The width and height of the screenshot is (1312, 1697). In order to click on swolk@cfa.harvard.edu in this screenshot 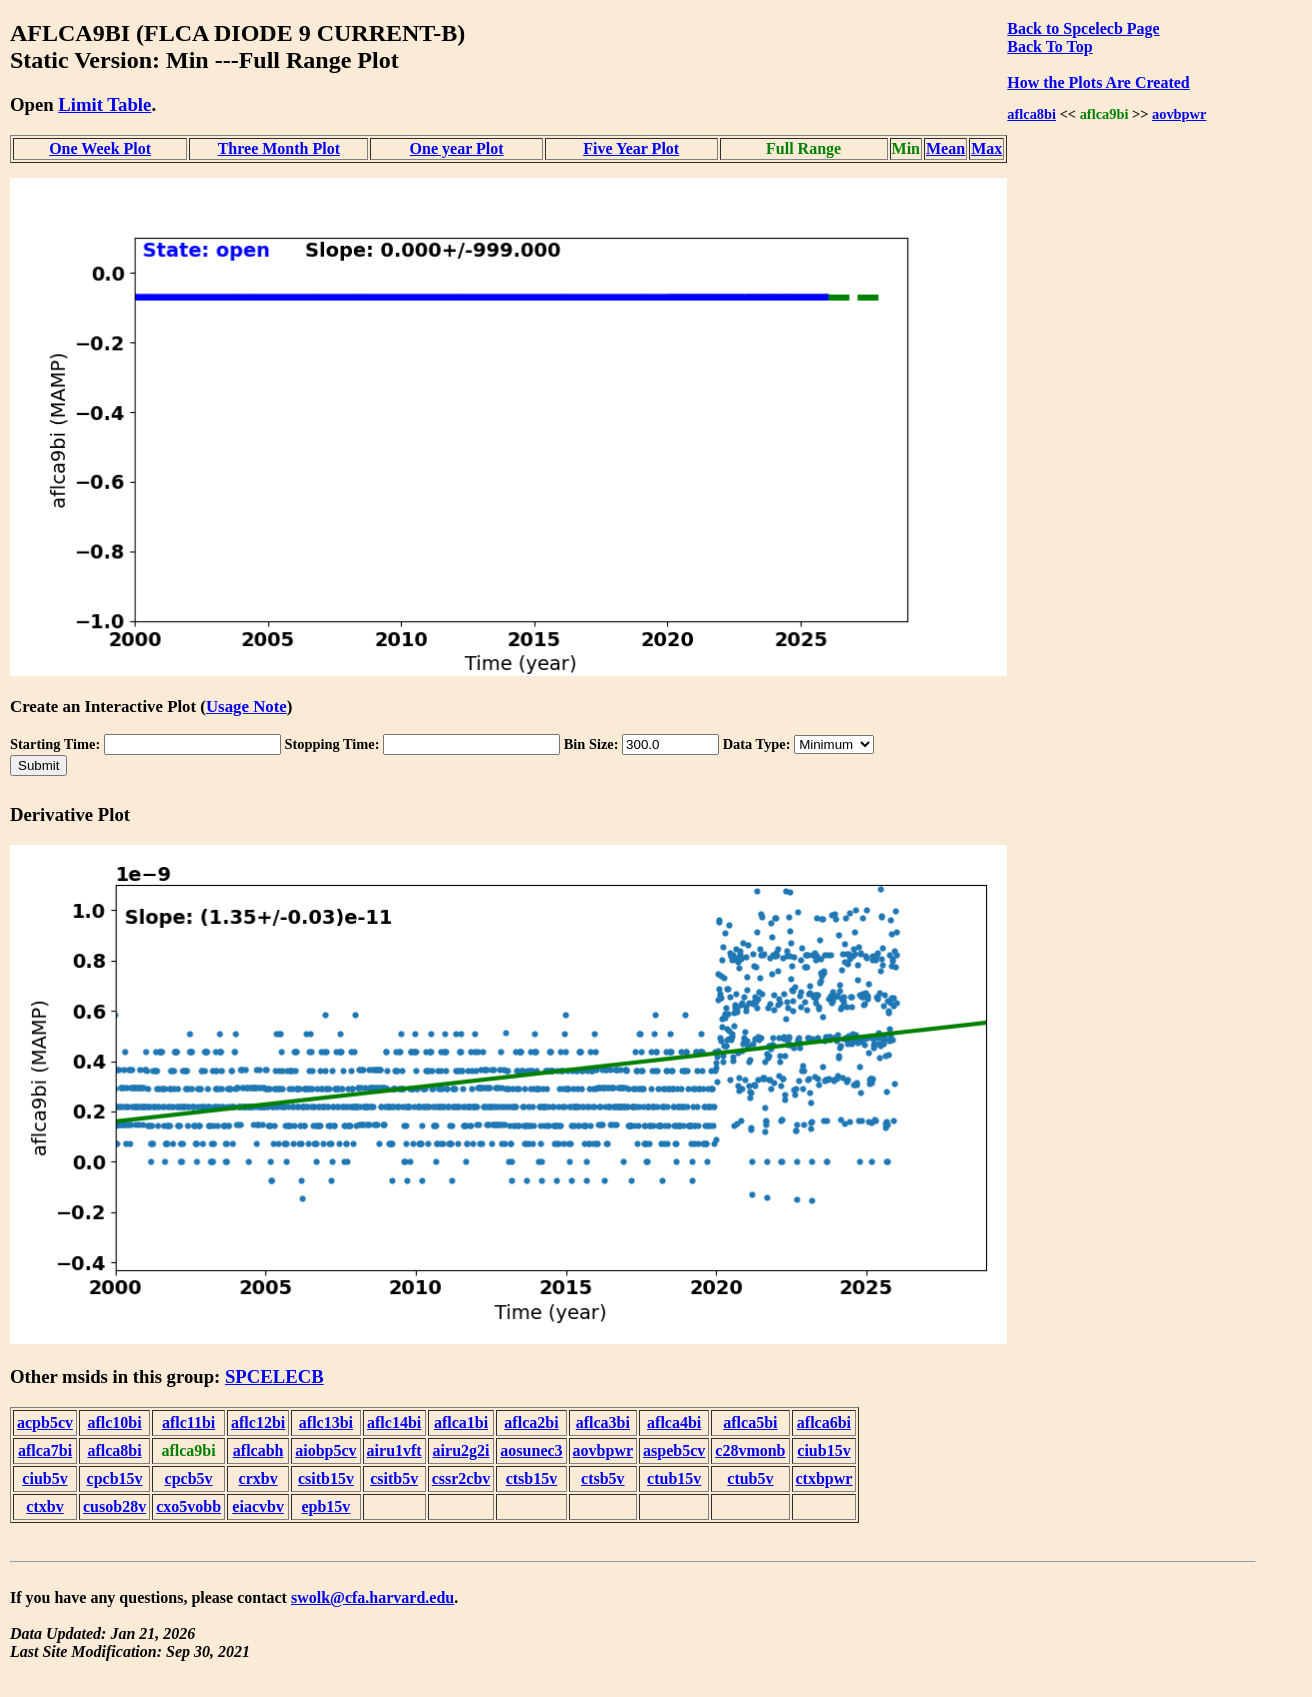, I will do `click(372, 1597)`.